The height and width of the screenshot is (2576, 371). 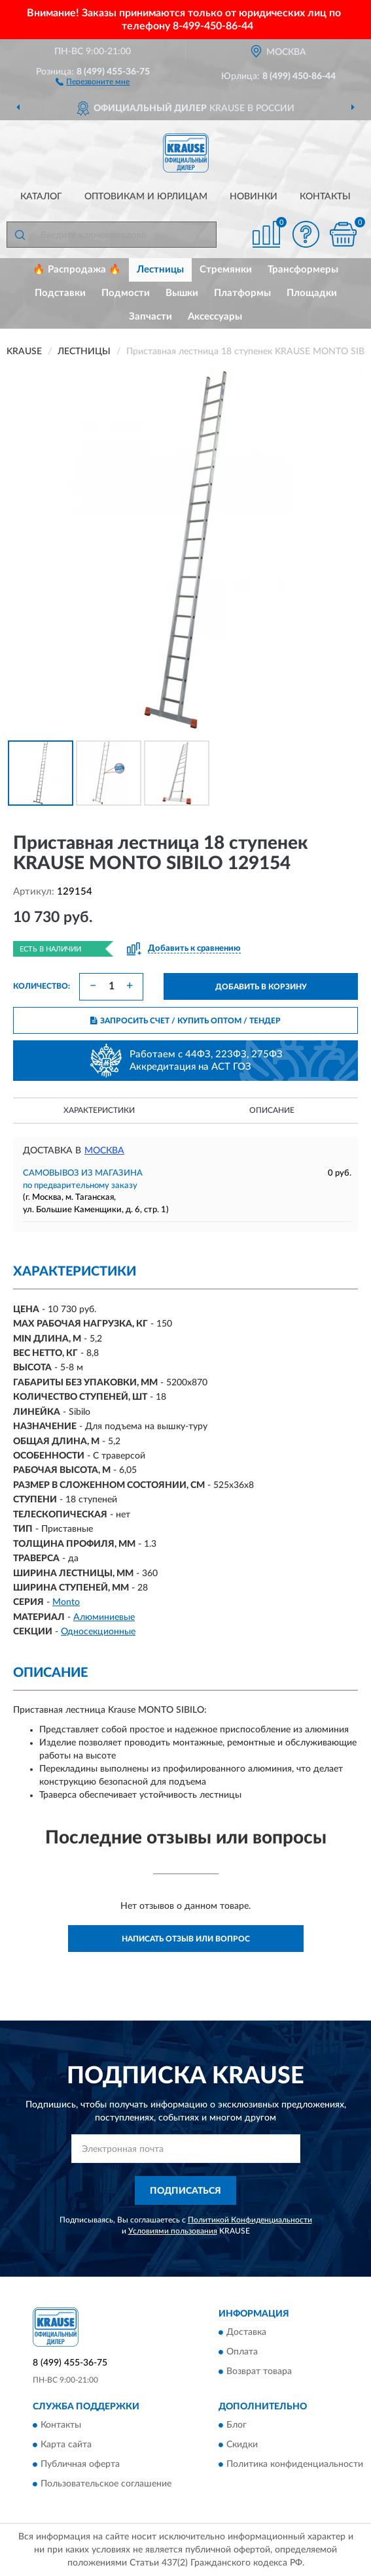 What do you see at coordinates (242, 2445) in the screenshot?
I see `Скидки` at bounding box center [242, 2445].